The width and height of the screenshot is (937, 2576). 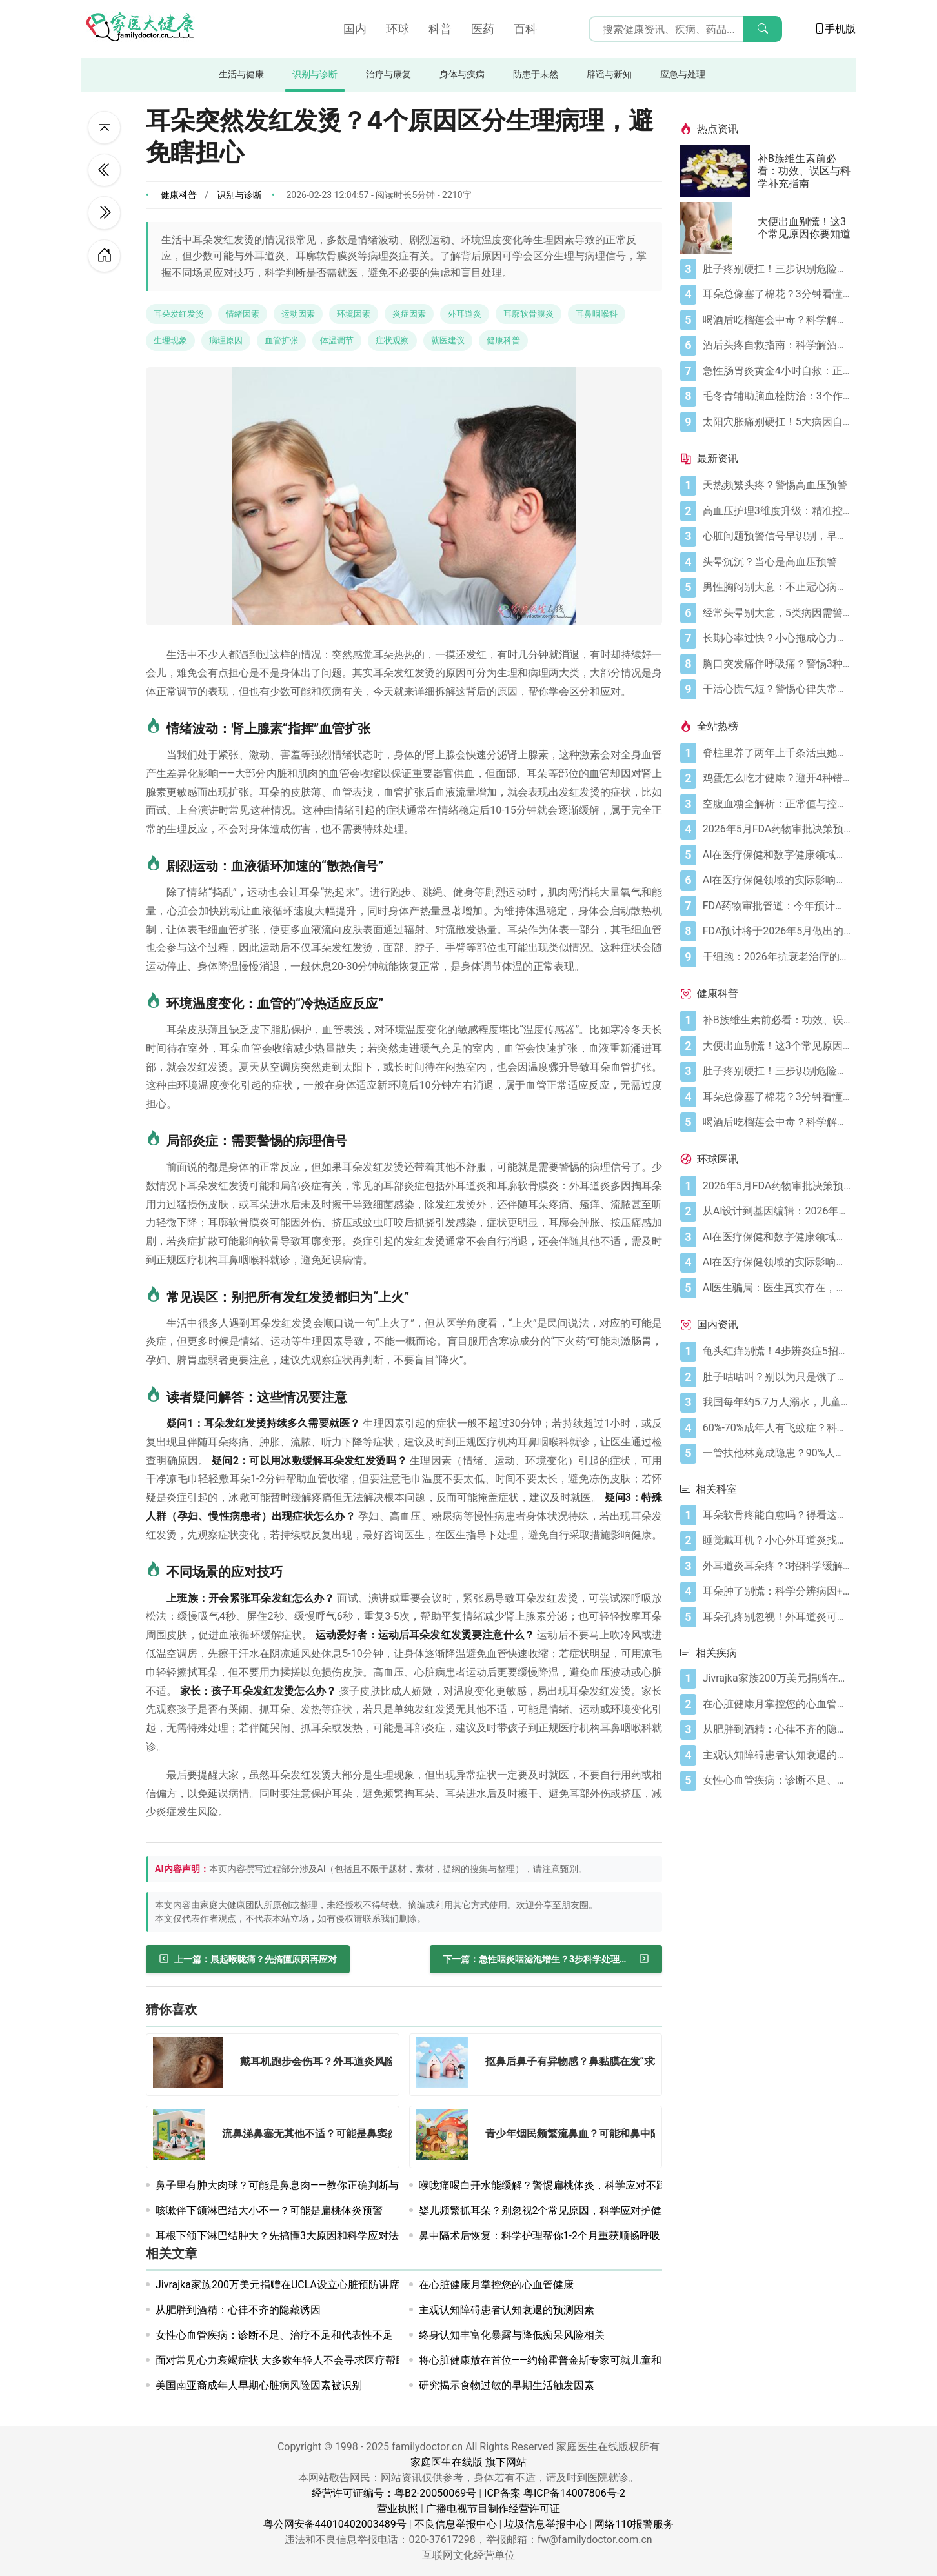 What do you see at coordinates (525, 28) in the screenshot?
I see `百科` at bounding box center [525, 28].